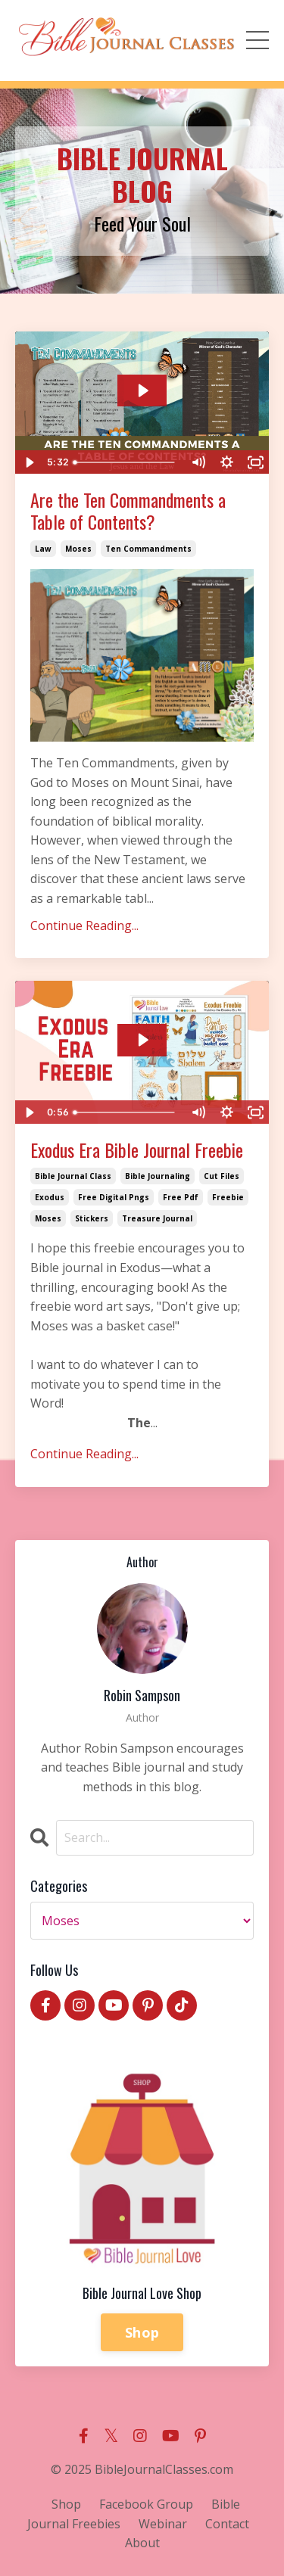 This screenshot has width=284, height=2576. What do you see at coordinates (125, 462) in the screenshot?
I see `[slider]` at bounding box center [125, 462].